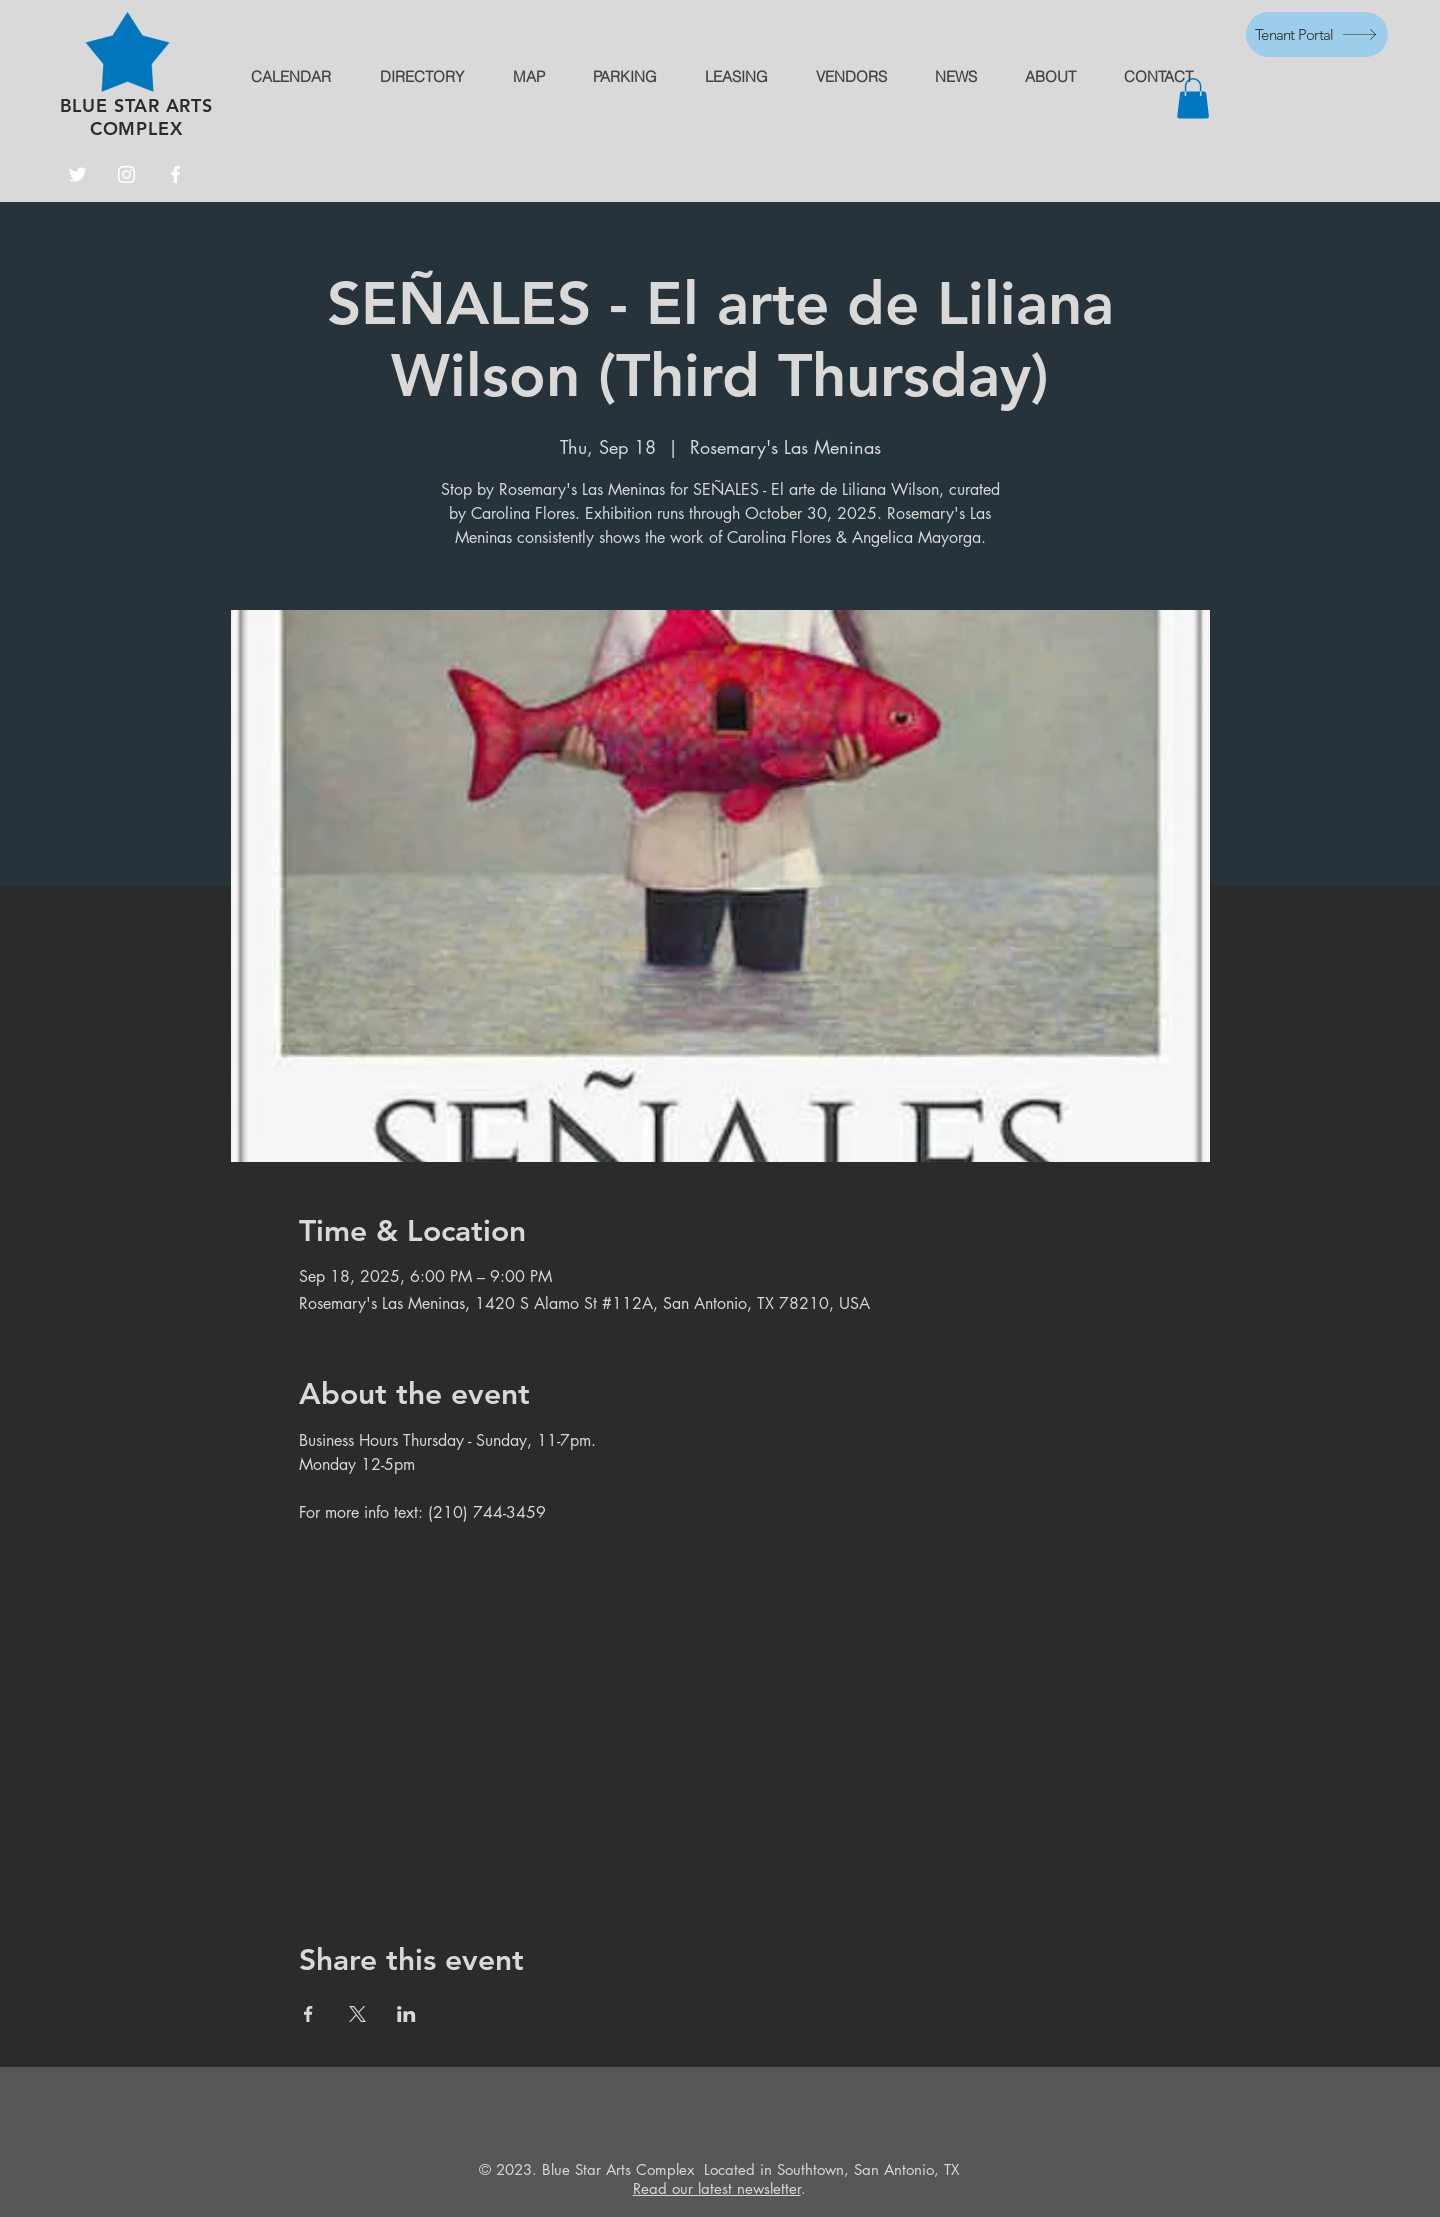 Image resolution: width=1440 pixels, height=2217 pixels. What do you see at coordinates (77, 174) in the screenshot?
I see `[Twitter]` at bounding box center [77, 174].